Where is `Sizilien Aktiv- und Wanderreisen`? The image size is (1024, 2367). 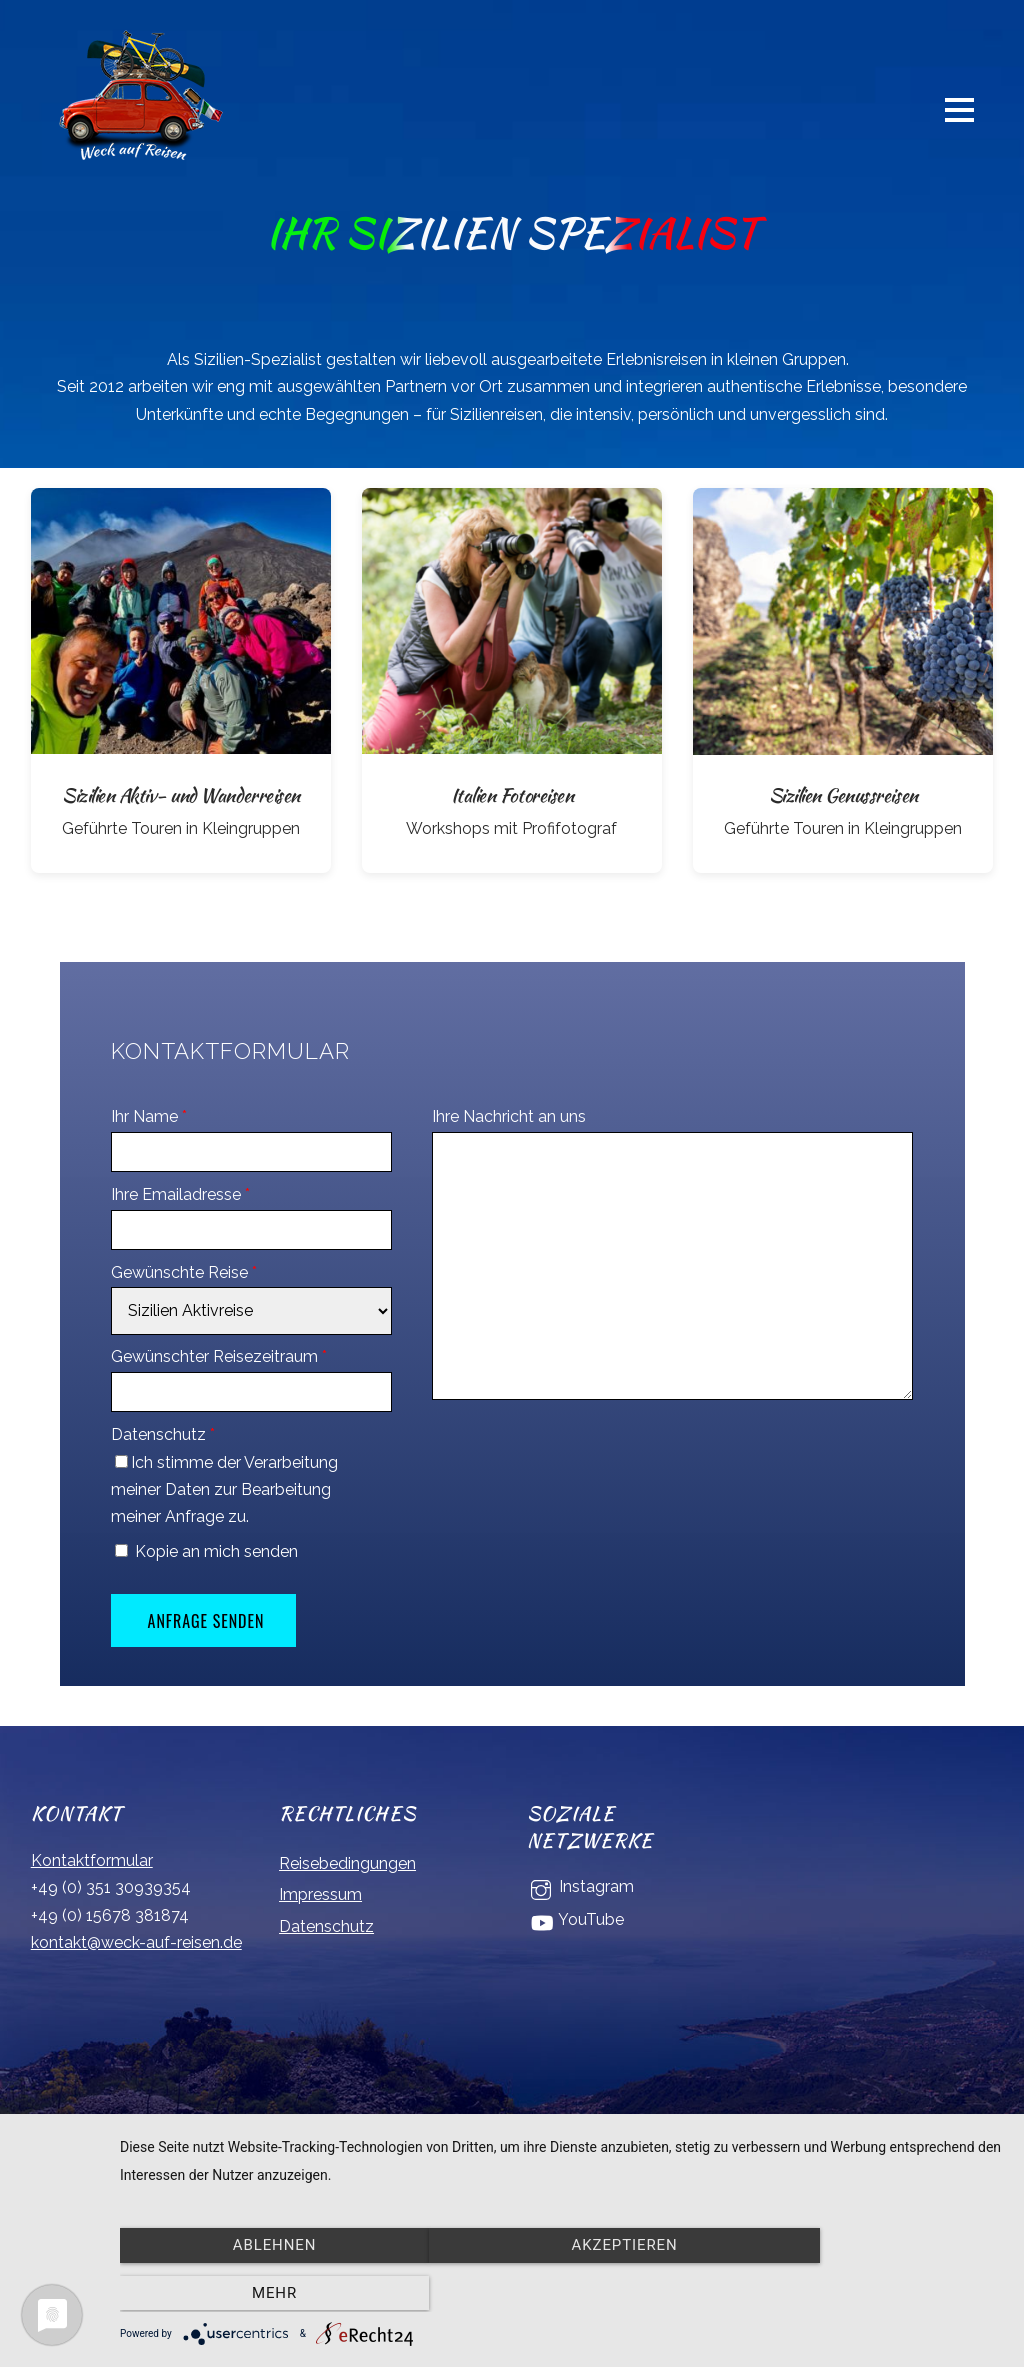
Sizilien Aktiv- und Wanderreisen is located at coordinates (181, 796).